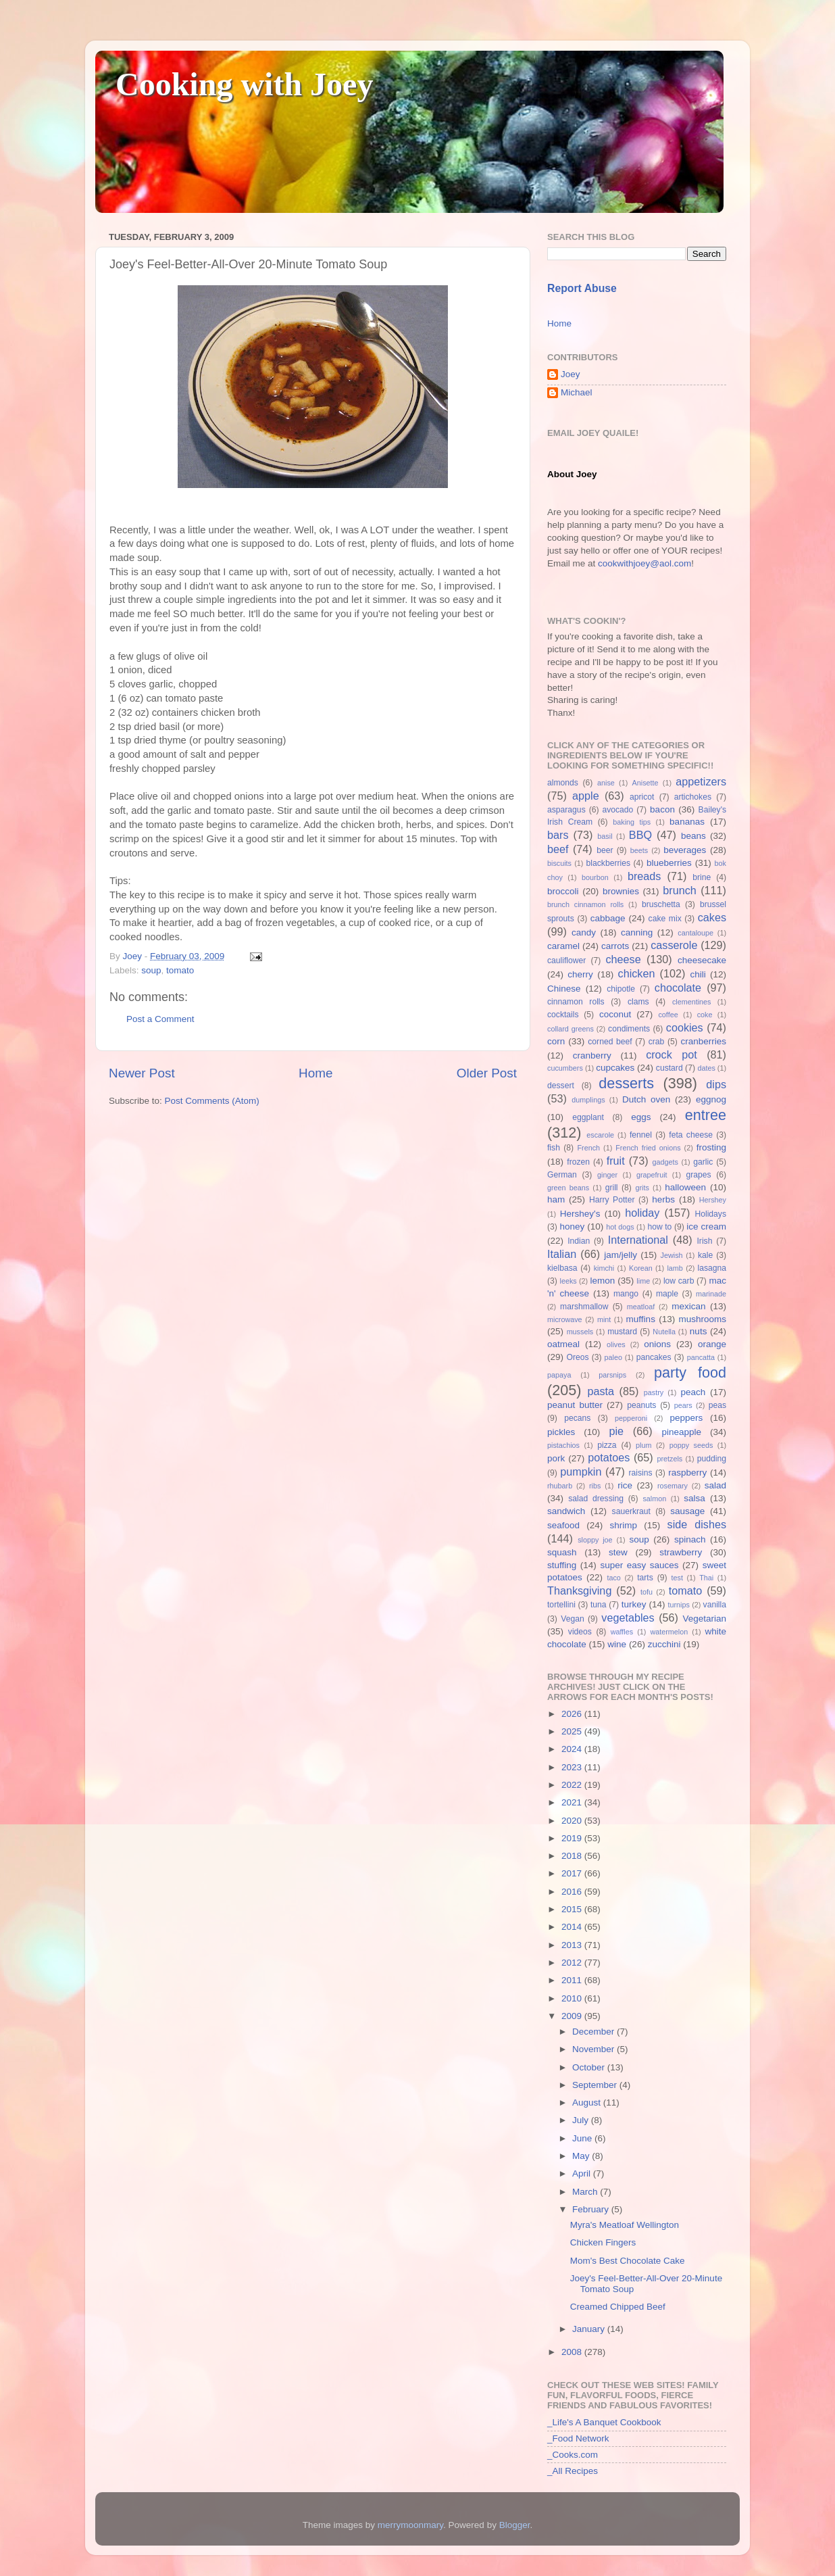 The width and height of the screenshot is (835, 2576). I want to click on stuffing, so click(561, 1565).